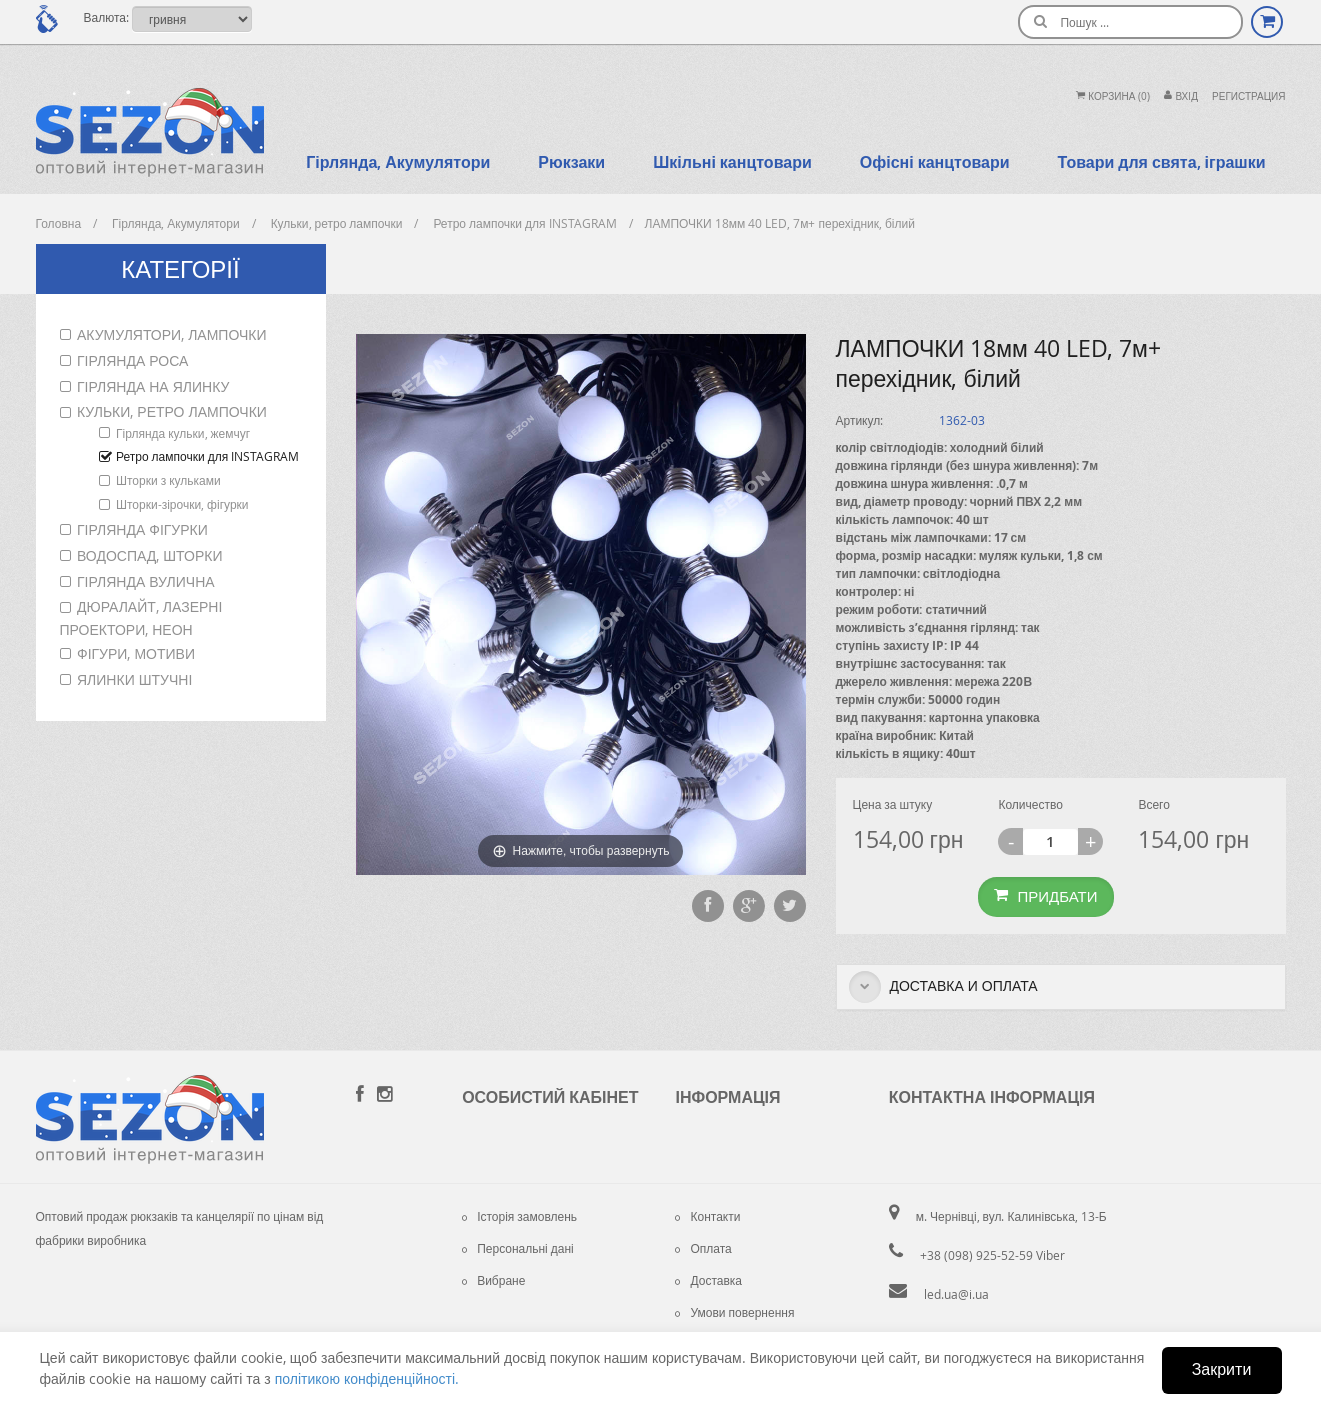  Describe the element at coordinates (182, 504) in the screenshot. I see `Шторки-зірочки, фігурки` at that location.